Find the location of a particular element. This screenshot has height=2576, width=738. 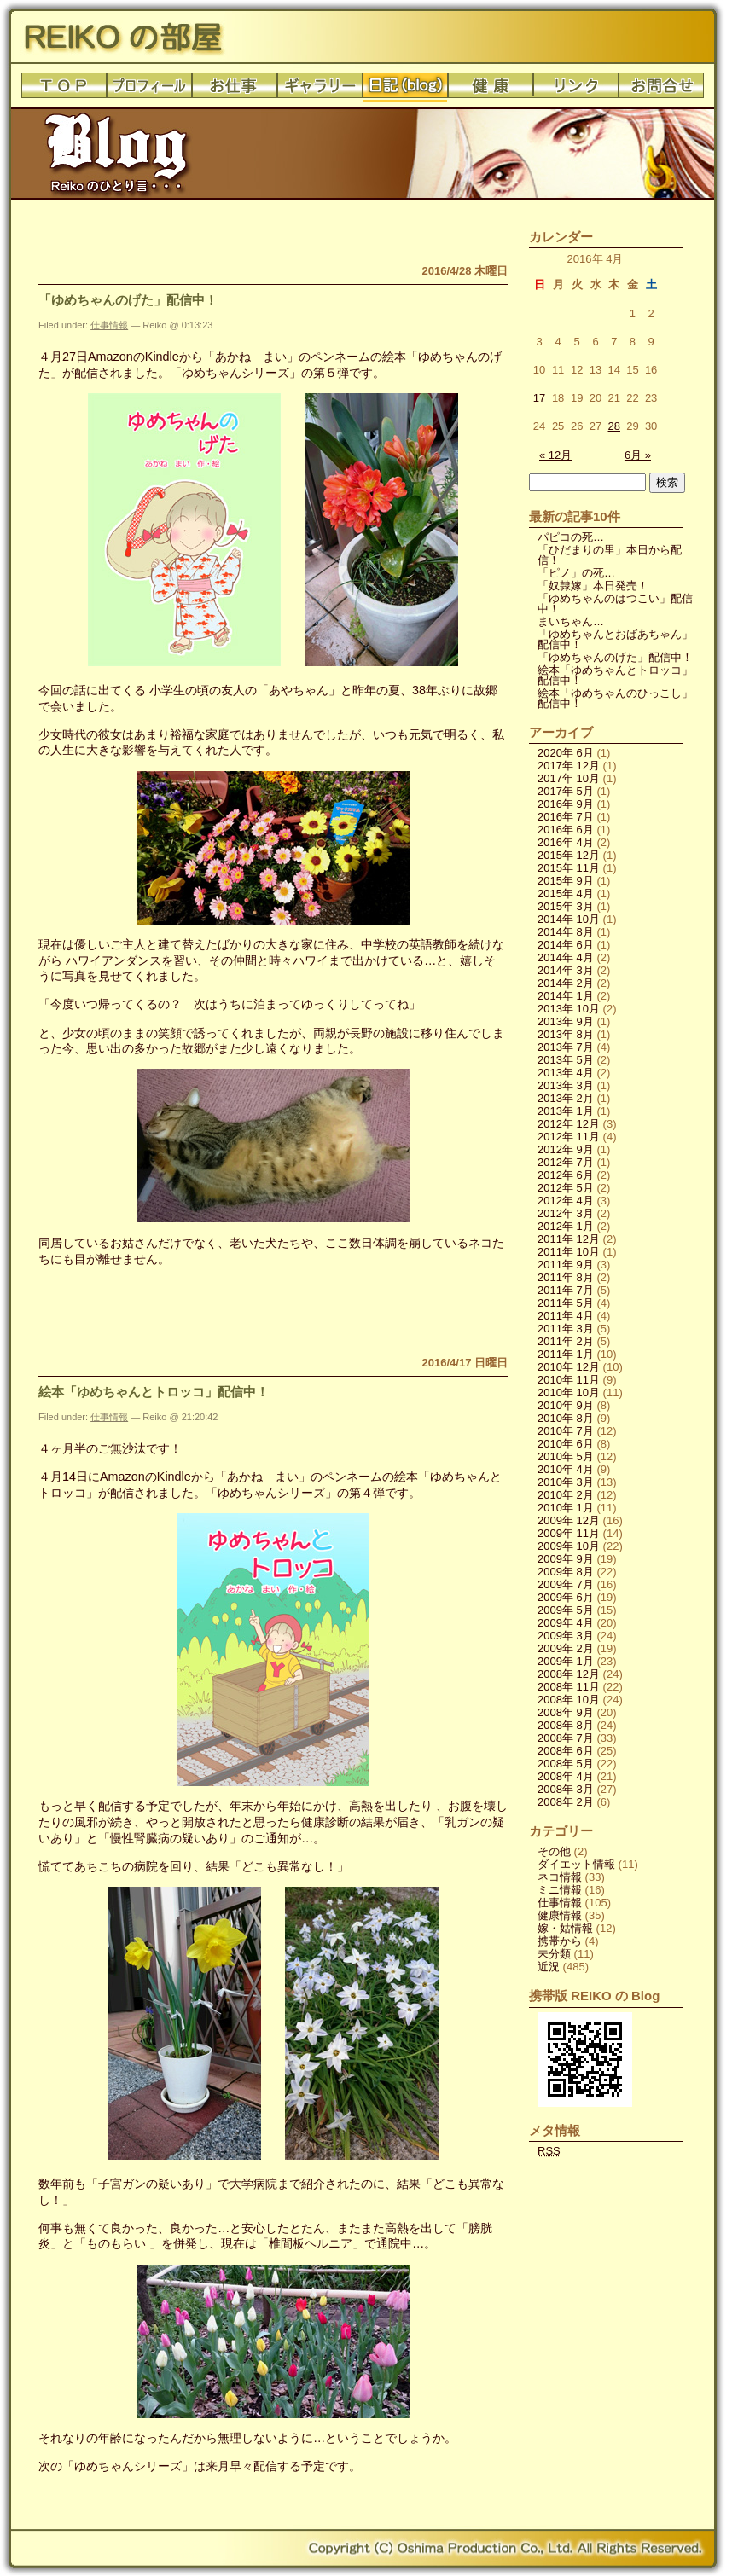

2008年 5月 is located at coordinates (566, 1763).